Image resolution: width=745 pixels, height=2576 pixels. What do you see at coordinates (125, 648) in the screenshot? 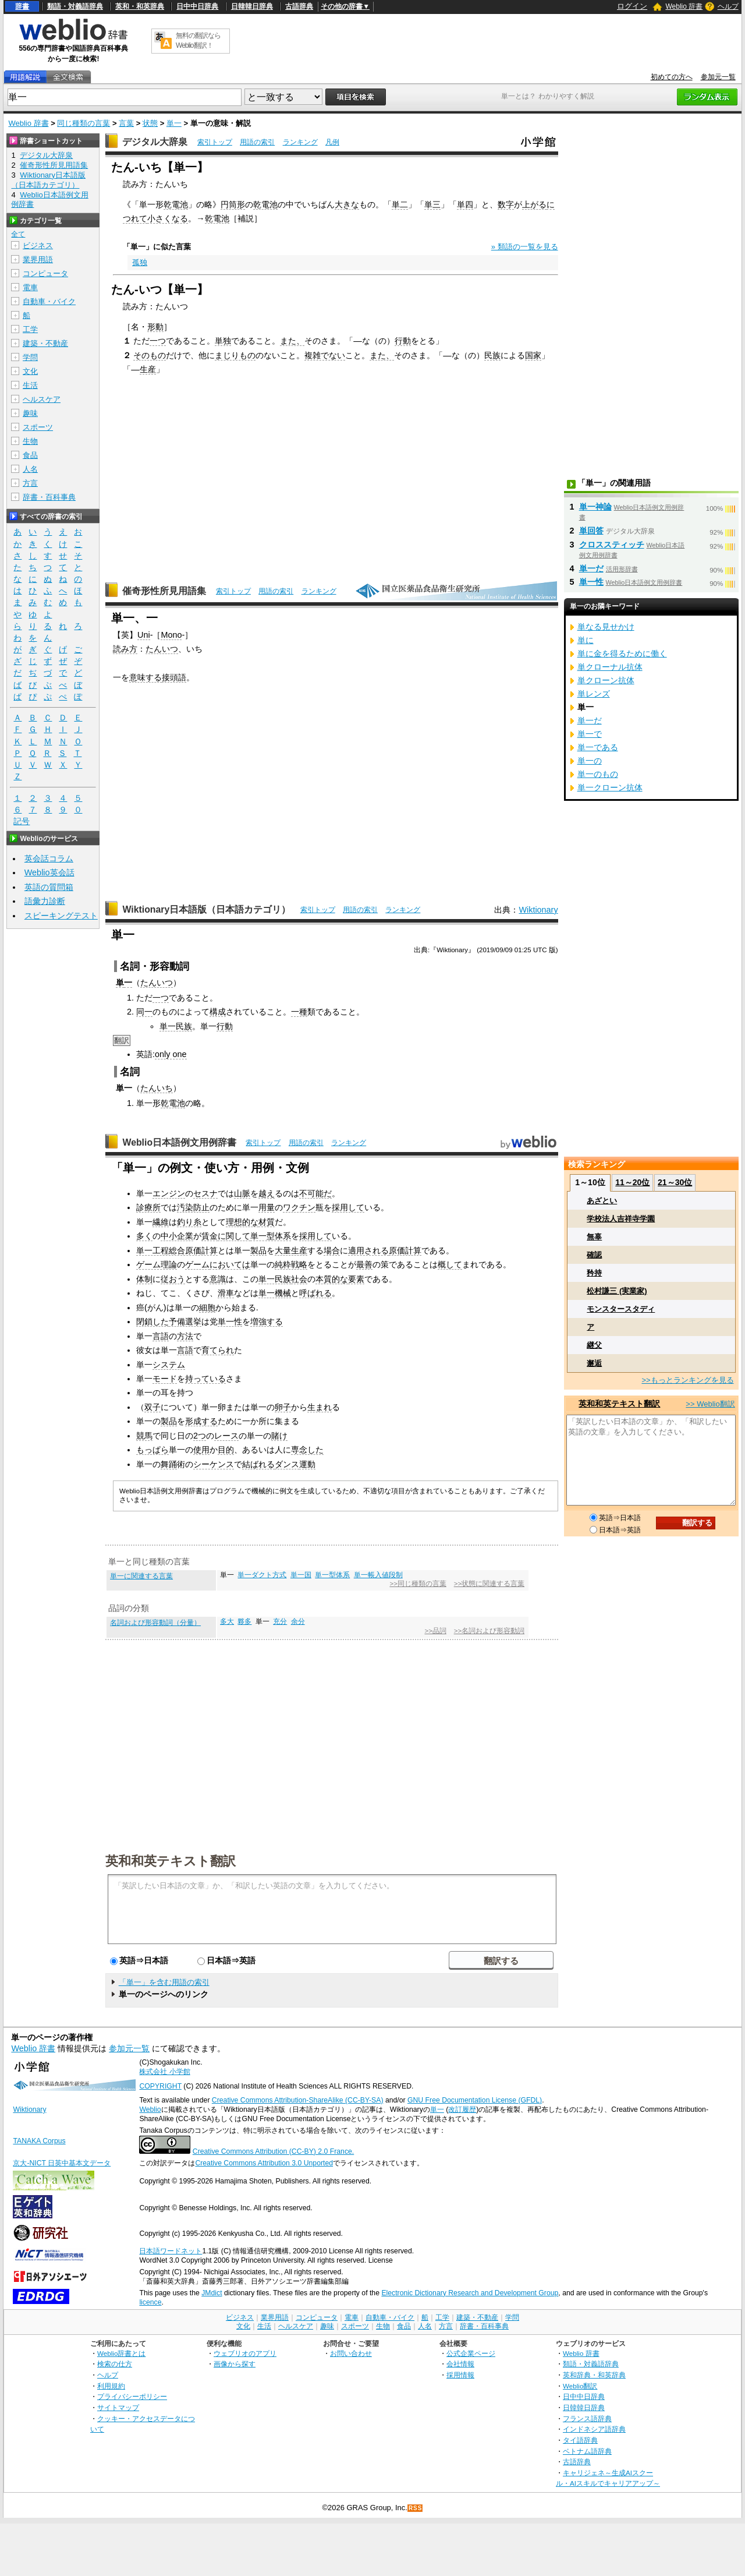
I see `読み方` at bounding box center [125, 648].